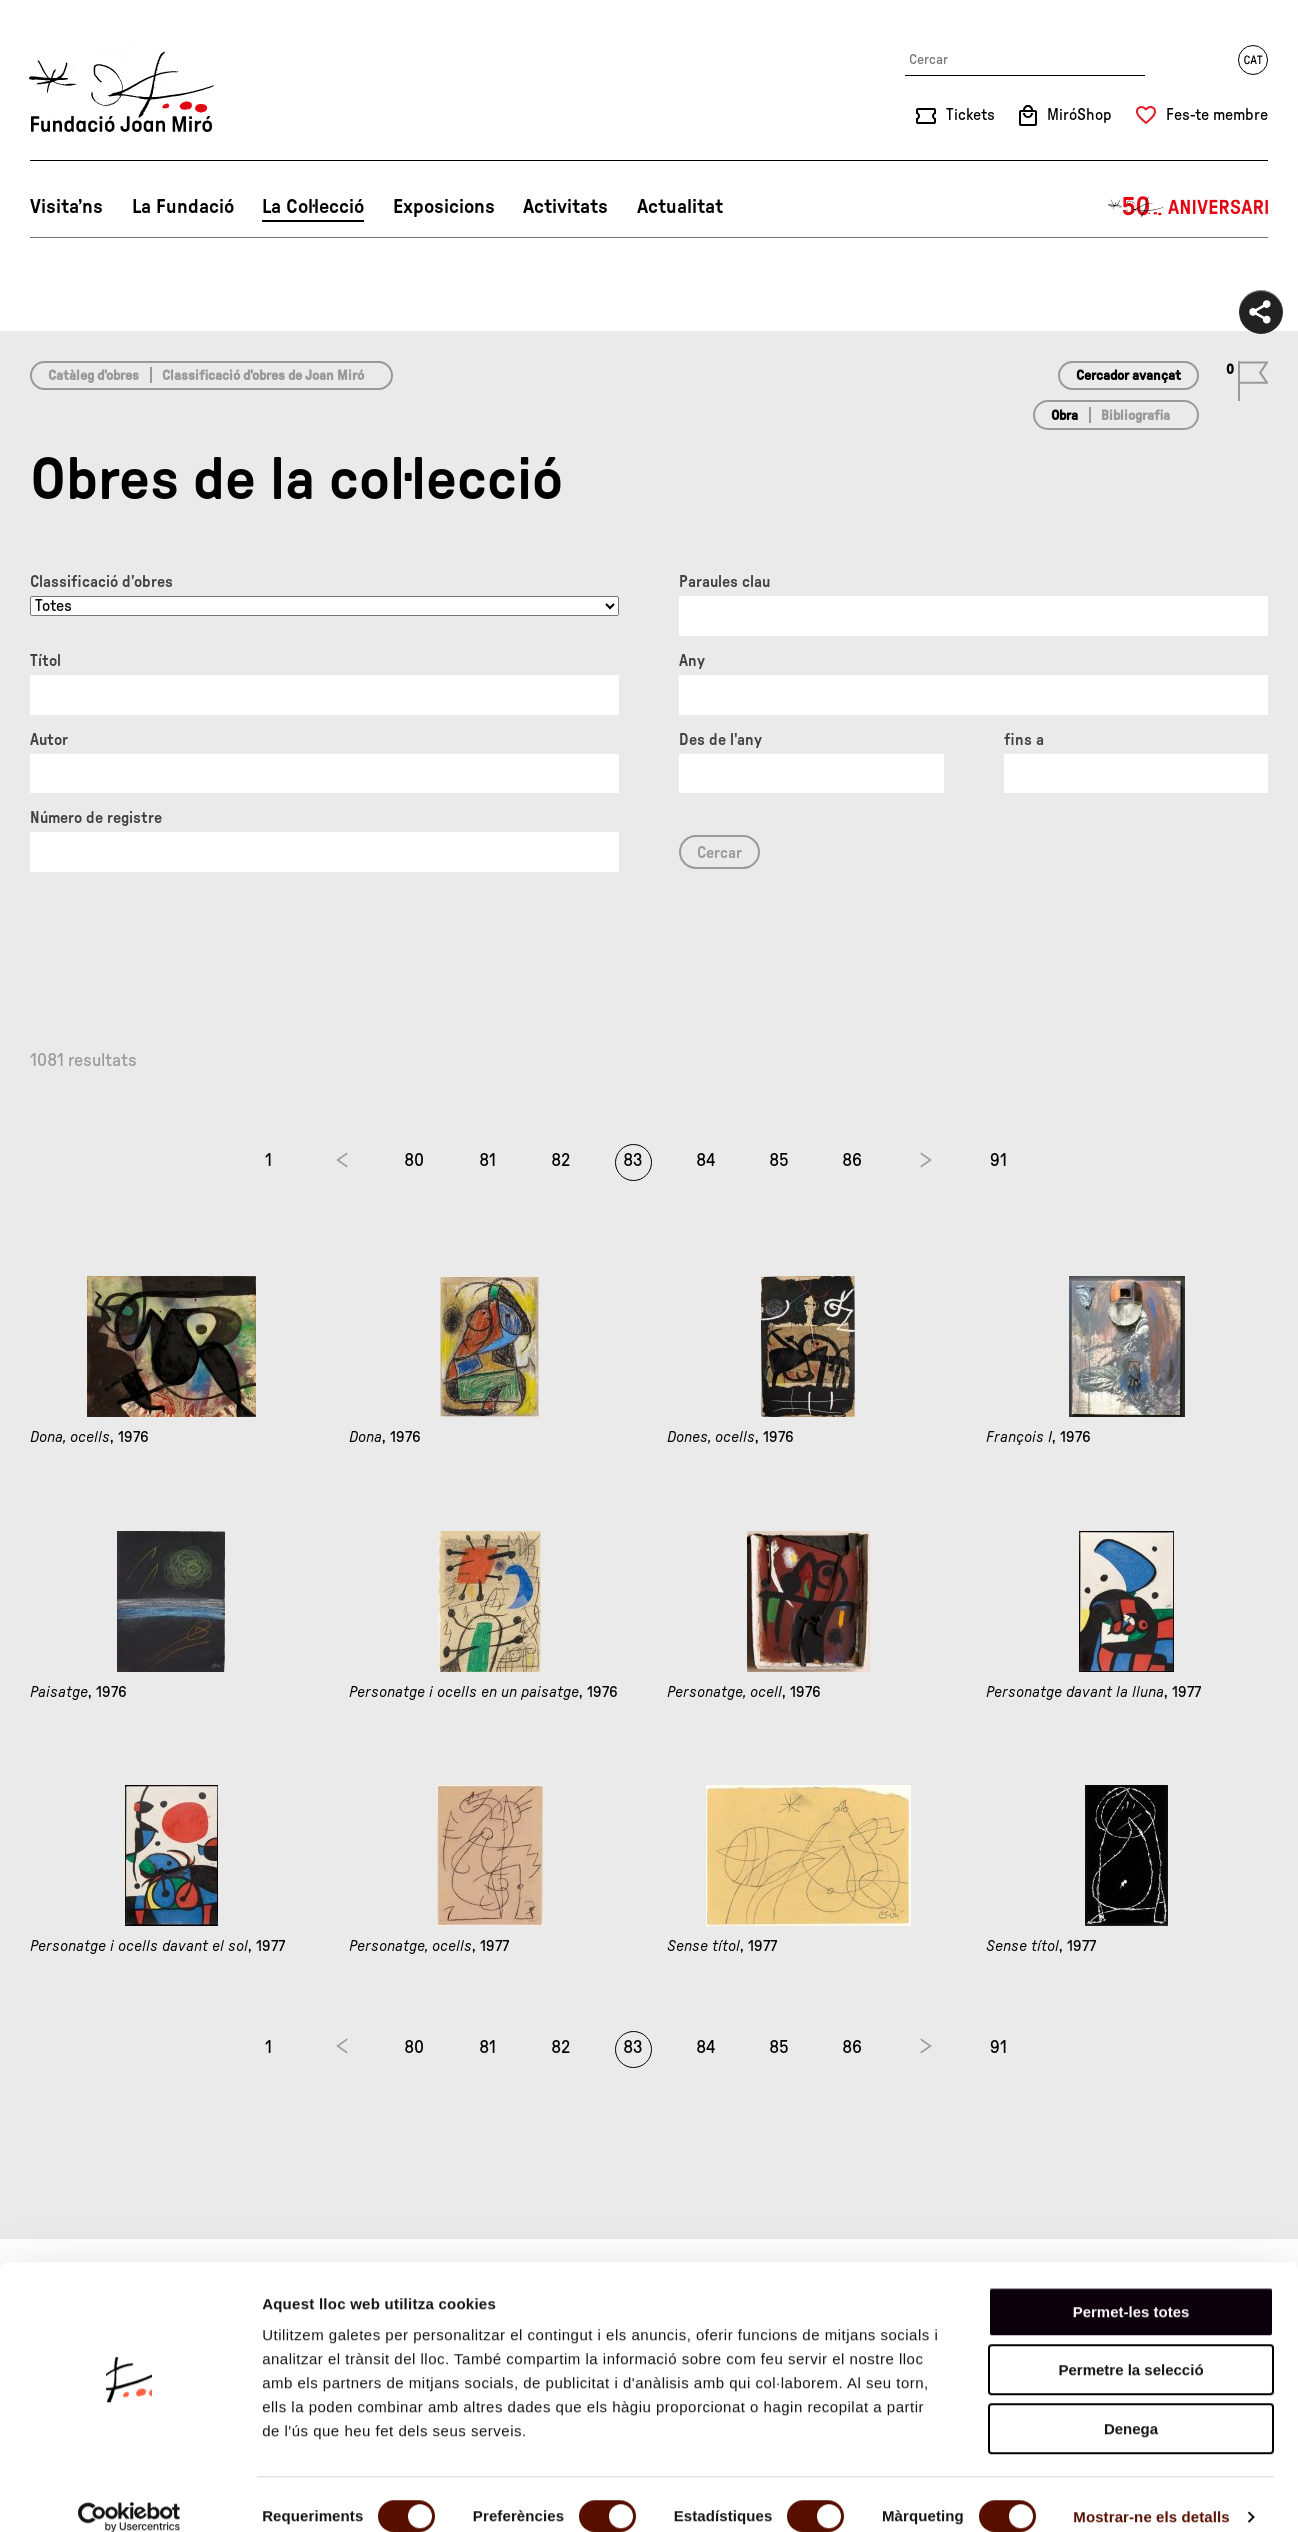 Image resolution: width=1298 pixels, height=2532 pixels. What do you see at coordinates (852, 1161) in the screenshot?
I see `86` at bounding box center [852, 1161].